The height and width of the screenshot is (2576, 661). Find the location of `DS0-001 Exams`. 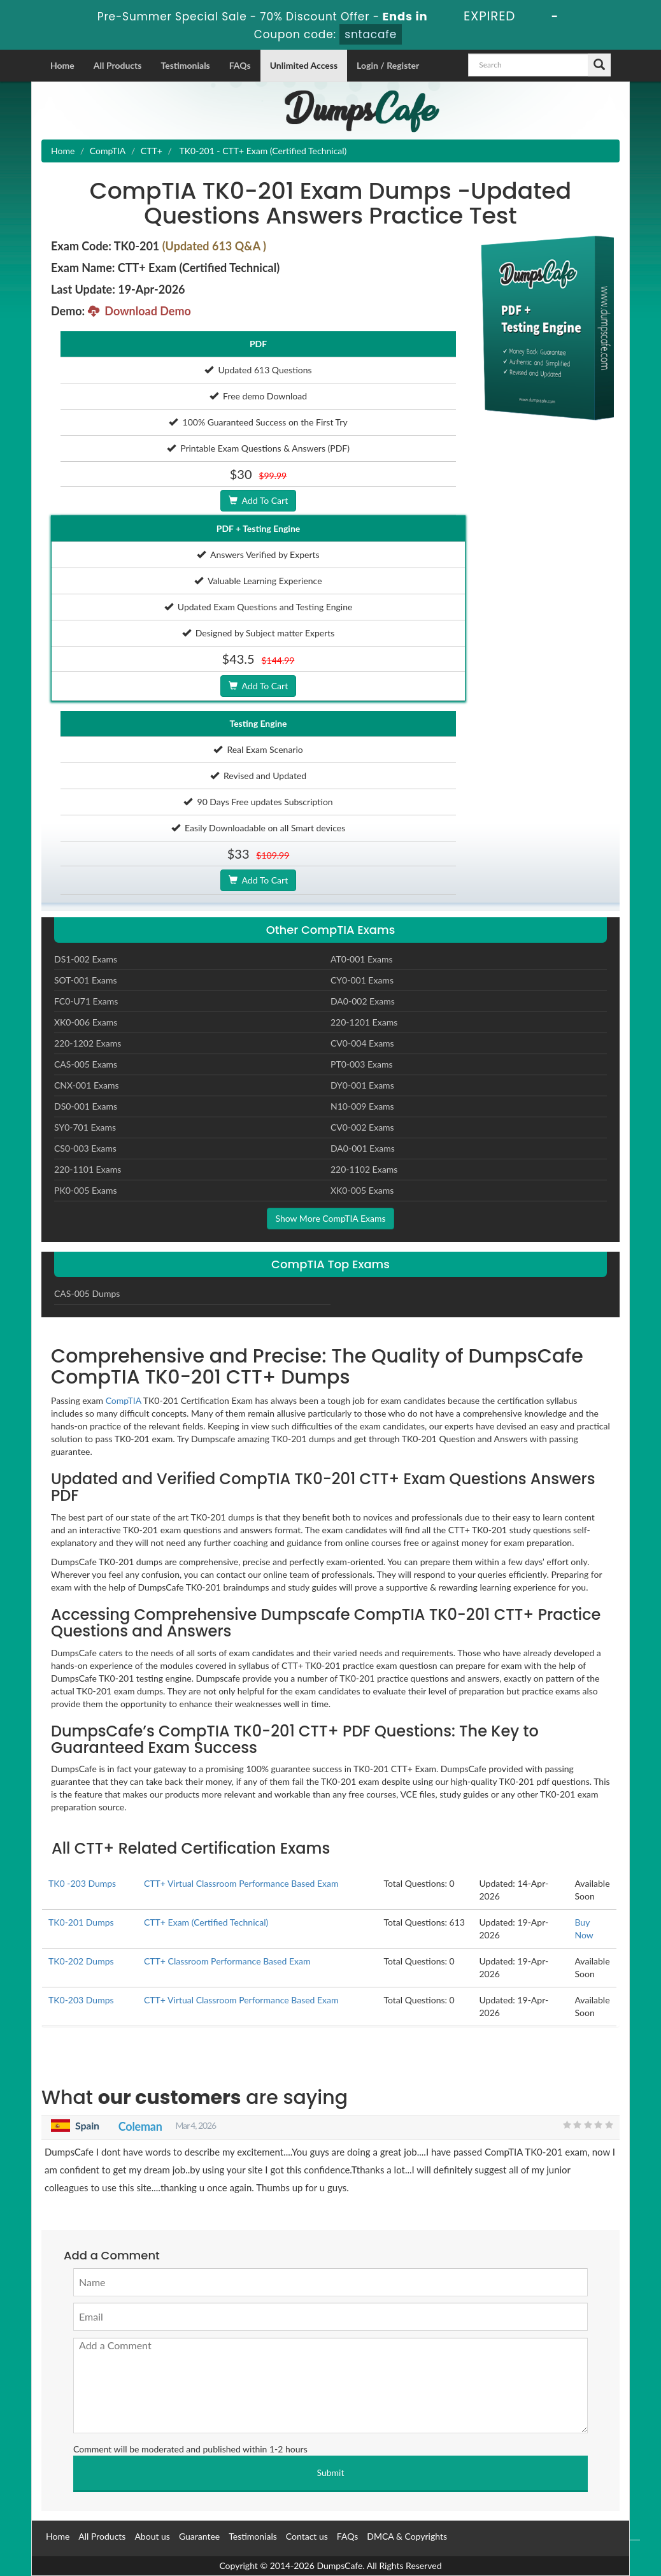

DS0-001 Exams is located at coordinates (85, 1106).